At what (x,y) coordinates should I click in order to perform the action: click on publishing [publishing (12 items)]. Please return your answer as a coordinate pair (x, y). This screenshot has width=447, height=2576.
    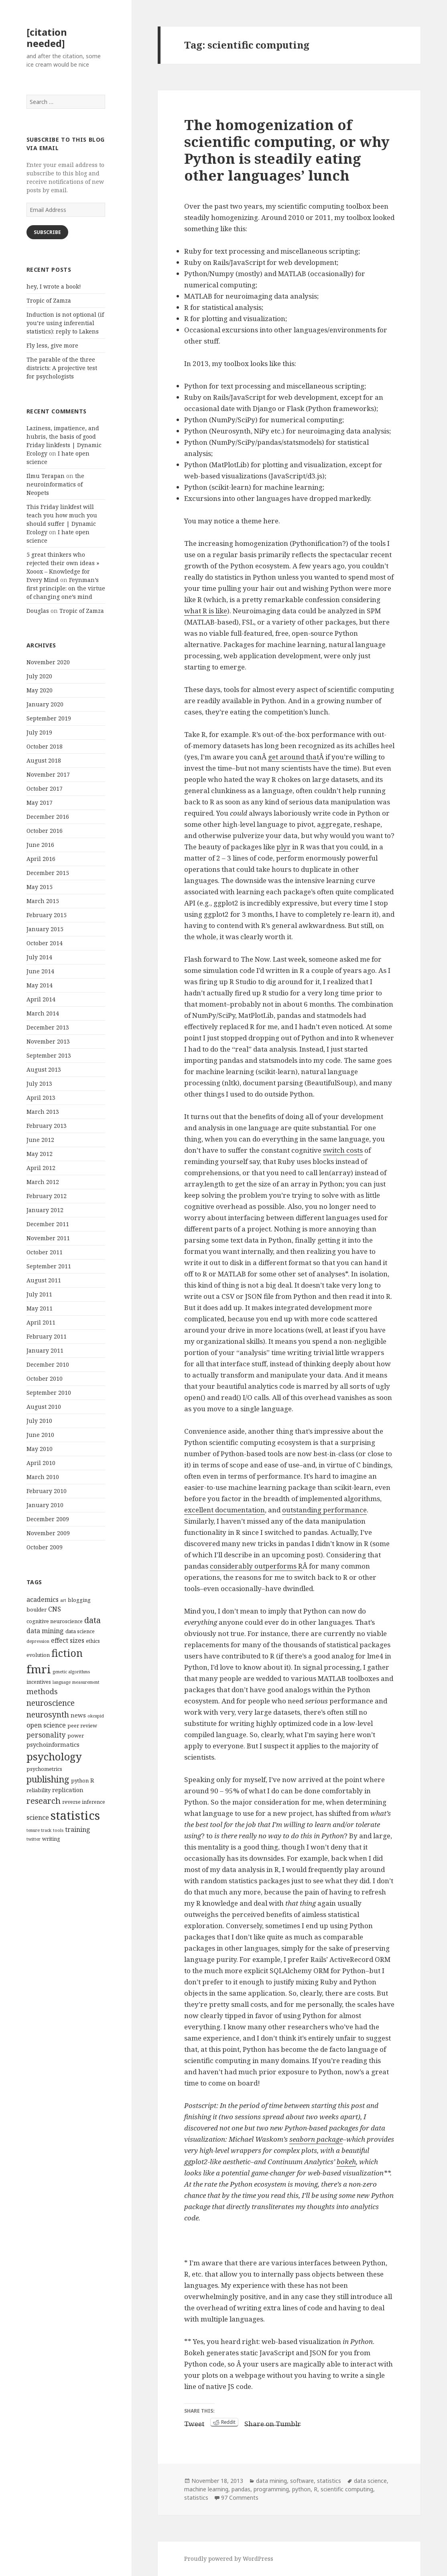
    Looking at the image, I should click on (47, 1779).